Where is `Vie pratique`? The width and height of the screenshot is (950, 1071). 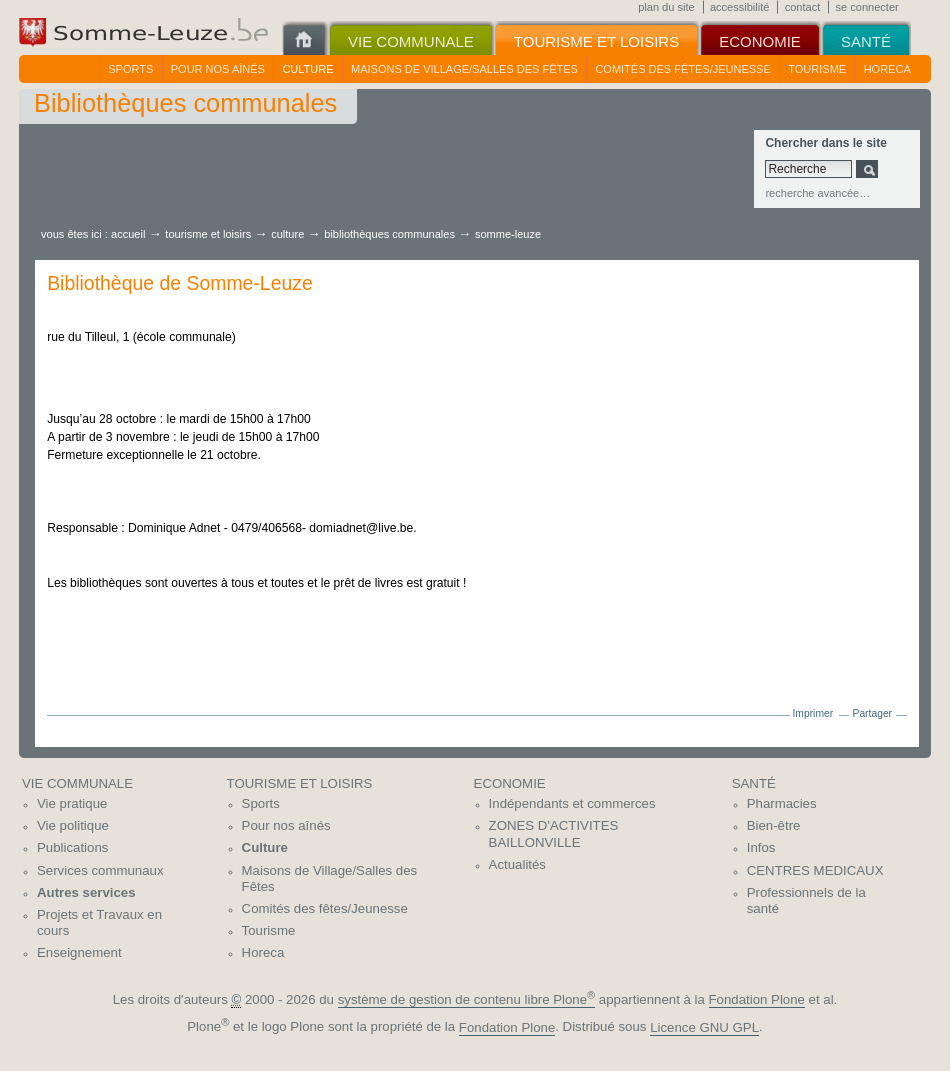 Vie pratique is located at coordinates (72, 803).